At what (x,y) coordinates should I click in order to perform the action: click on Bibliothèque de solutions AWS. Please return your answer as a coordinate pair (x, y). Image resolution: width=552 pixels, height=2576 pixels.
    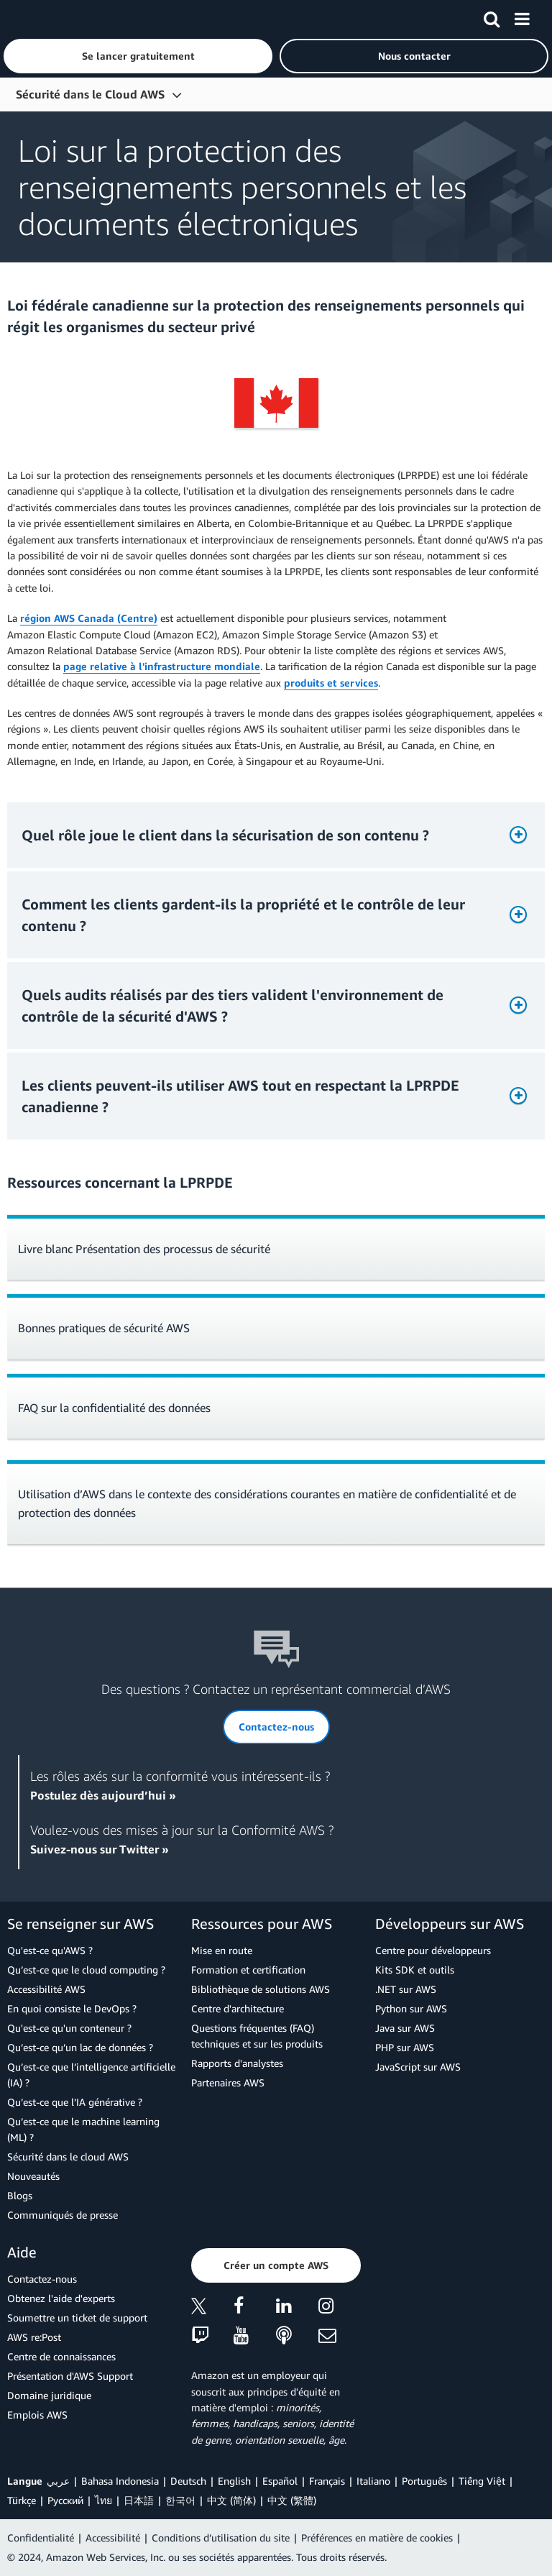
    Looking at the image, I should click on (260, 1989).